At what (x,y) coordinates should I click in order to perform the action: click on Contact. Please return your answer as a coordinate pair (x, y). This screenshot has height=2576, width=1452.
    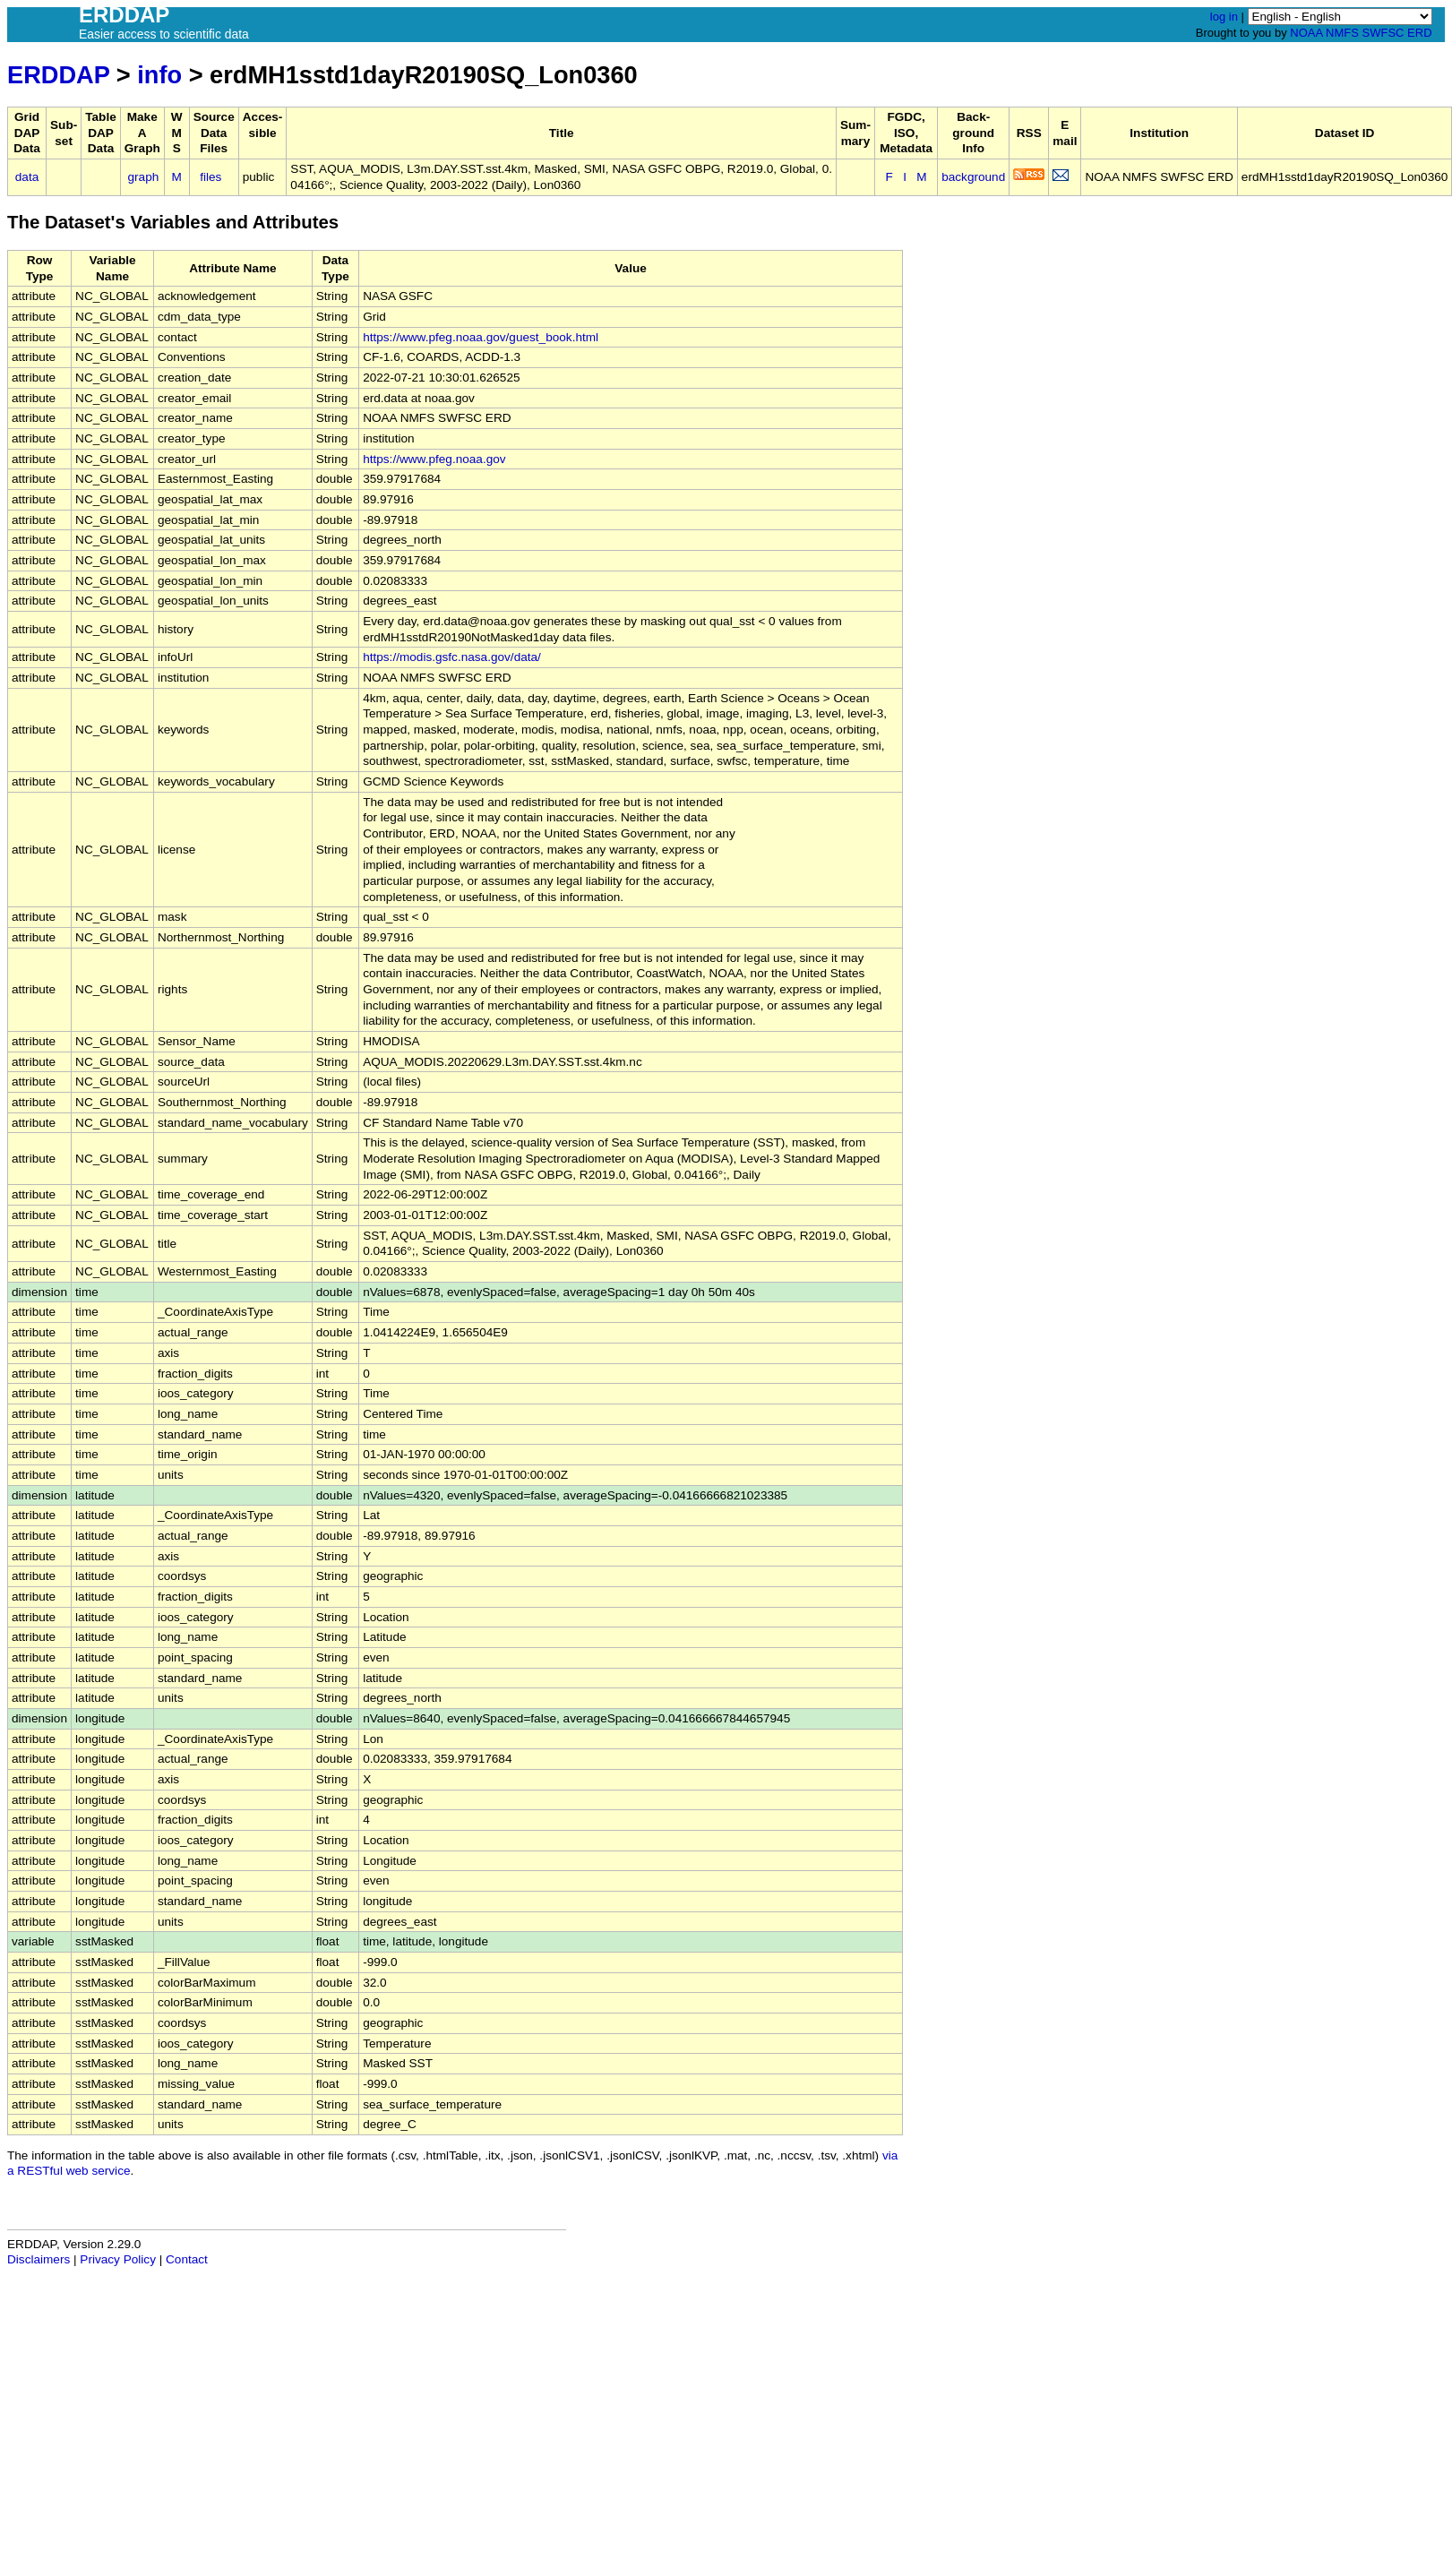
    Looking at the image, I should click on (187, 2259).